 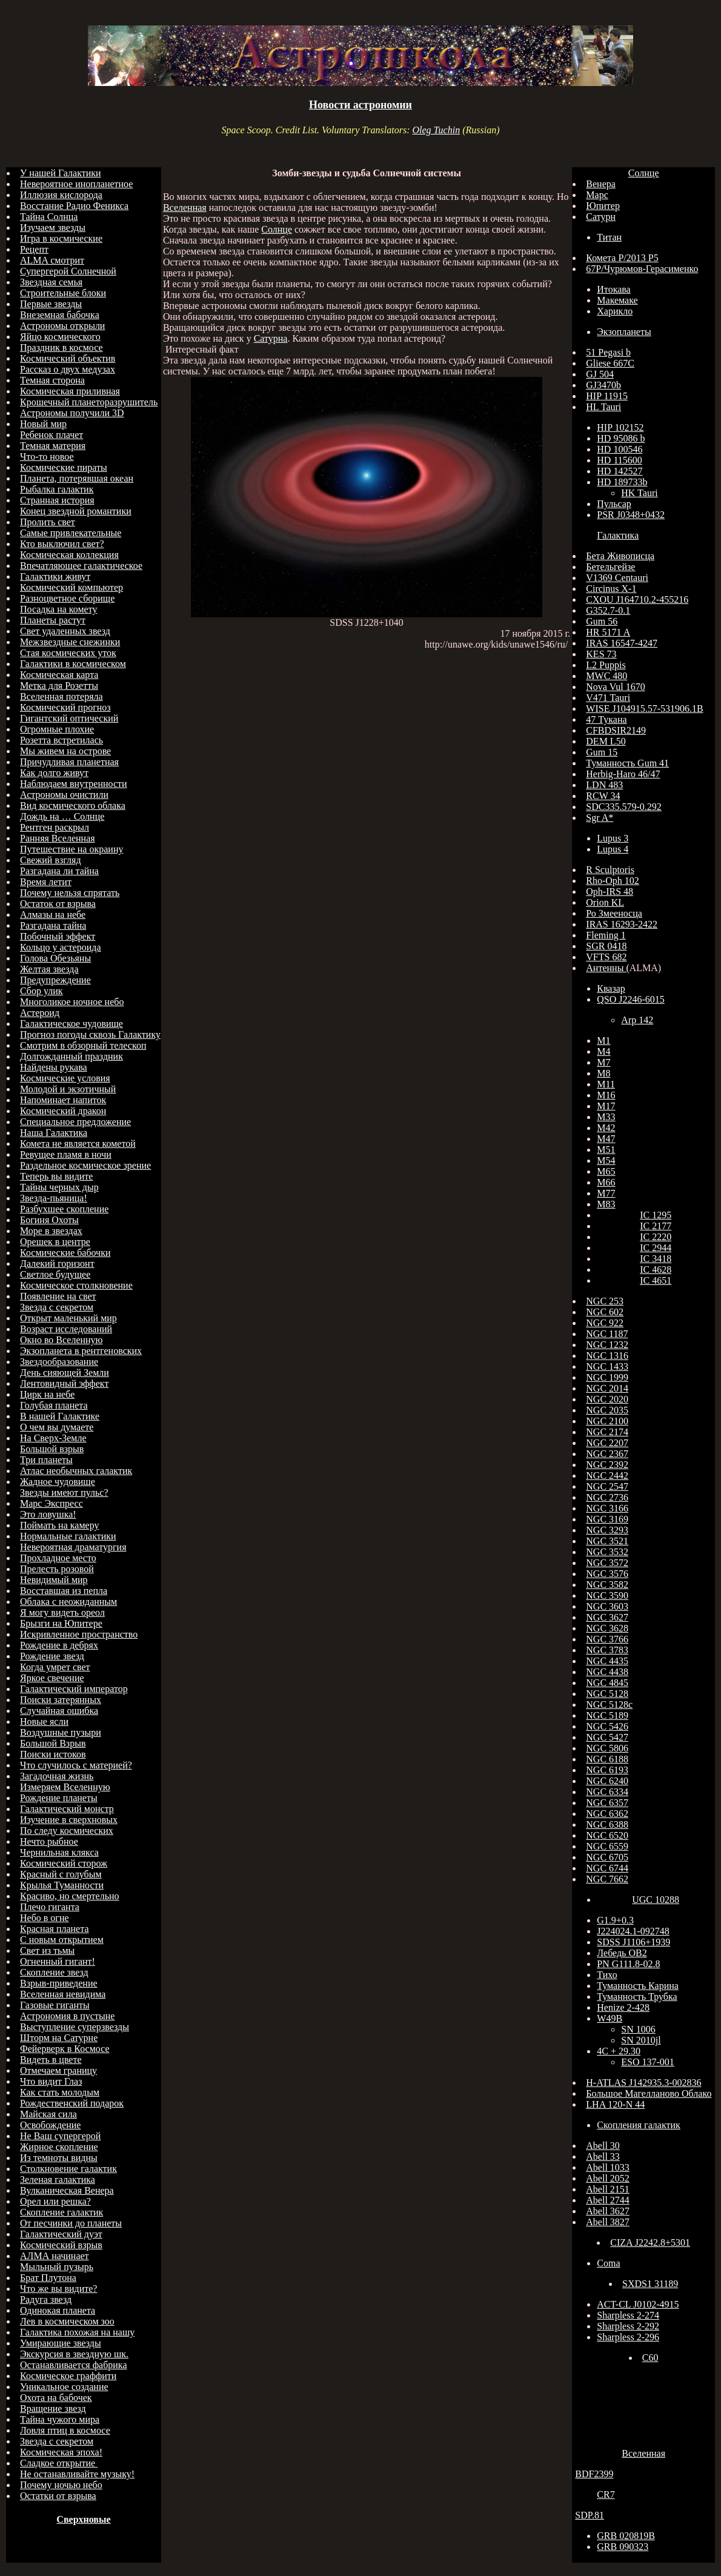 What do you see at coordinates (608, 2222) in the screenshot?
I see `Abell 3827` at bounding box center [608, 2222].